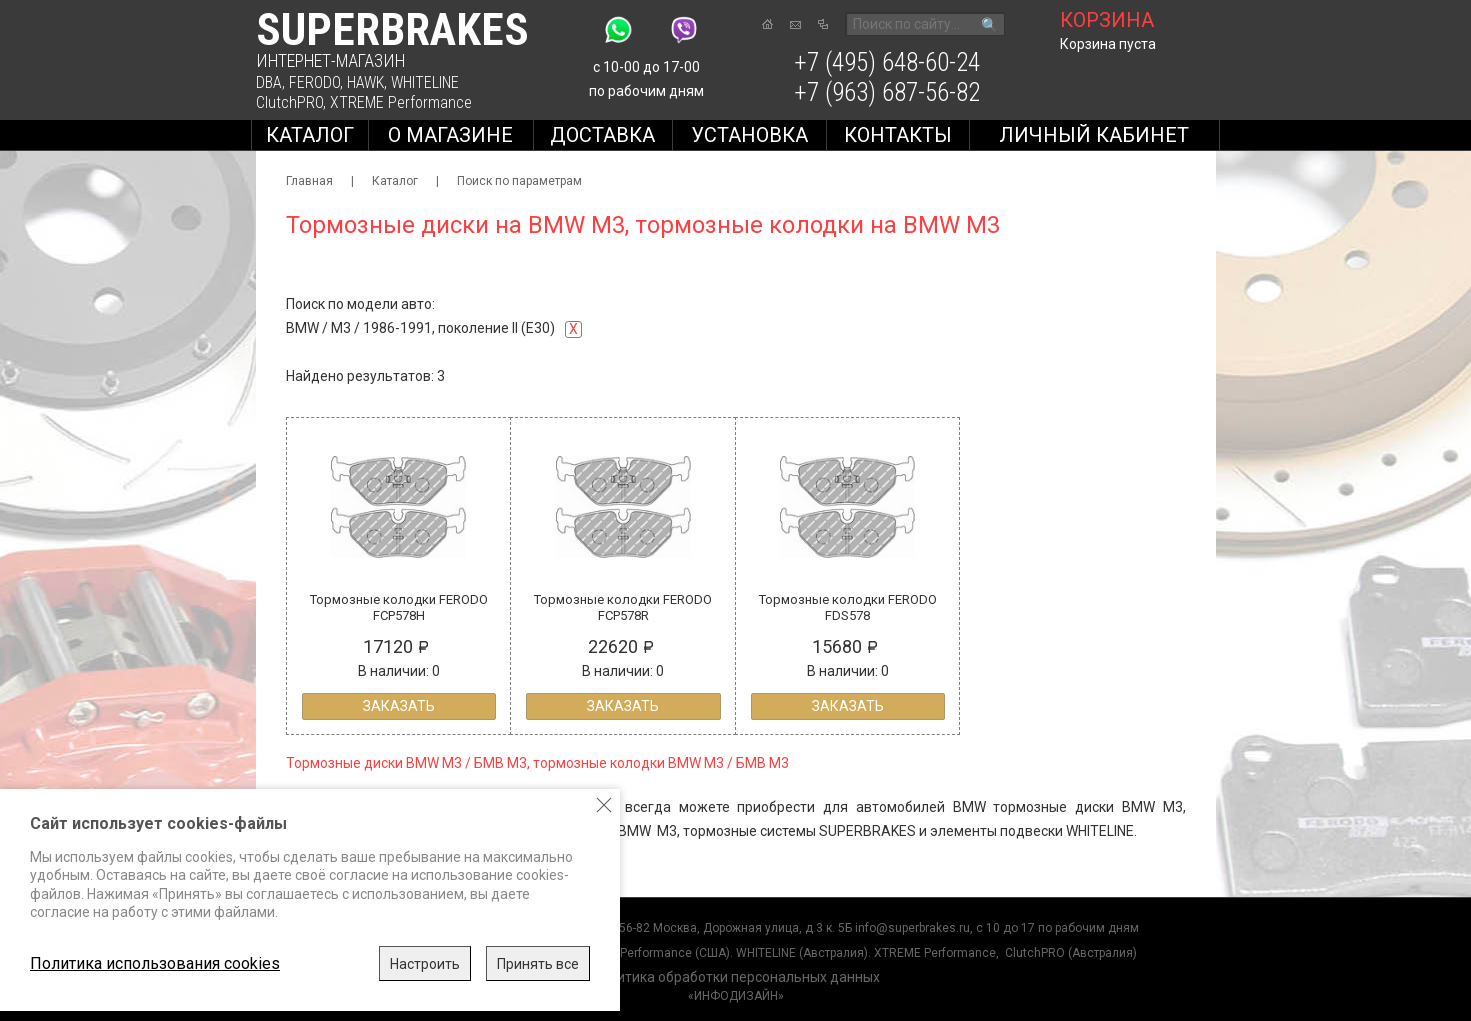 This screenshot has width=1471, height=1021. What do you see at coordinates (289, 102) in the screenshot?
I see `ClutchPRO` at bounding box center [289, 102].